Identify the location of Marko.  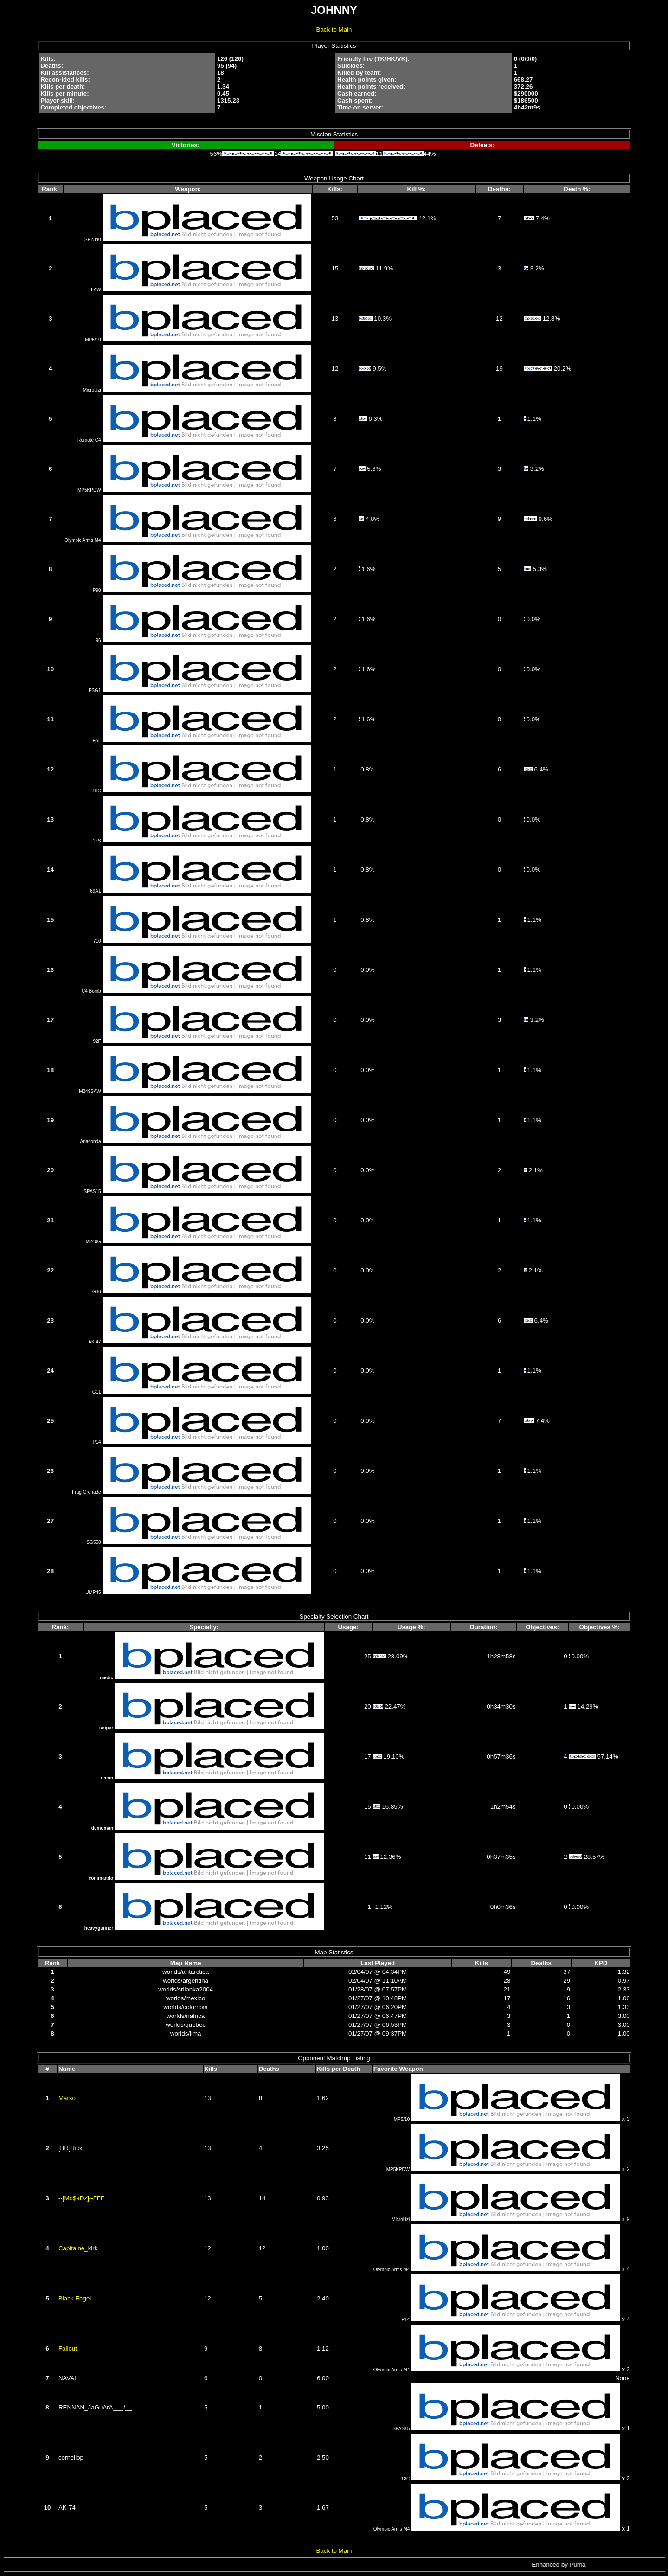
(67, 2097).